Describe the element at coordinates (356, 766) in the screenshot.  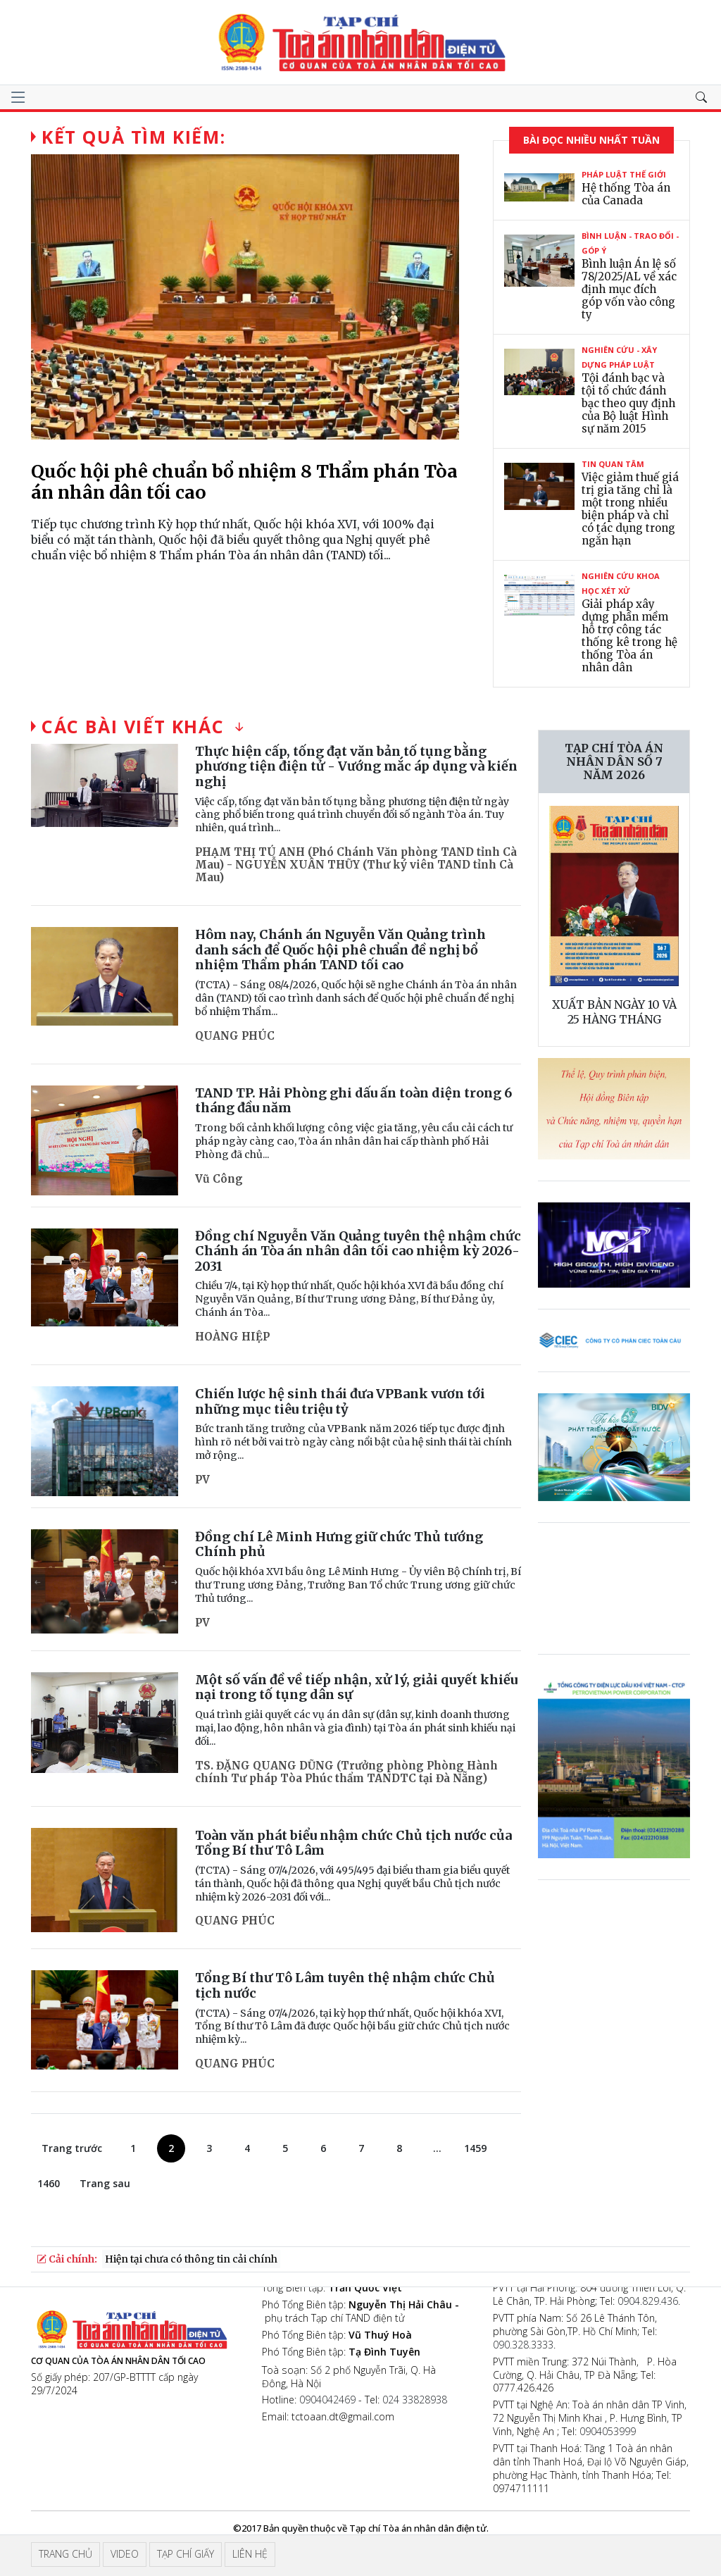
I see `Thực hiện cấp, tống đạt văn bản tố tụng bằng phương tiện điện tử - Vướng mắc áp dụng và kiến nghị` at that location.